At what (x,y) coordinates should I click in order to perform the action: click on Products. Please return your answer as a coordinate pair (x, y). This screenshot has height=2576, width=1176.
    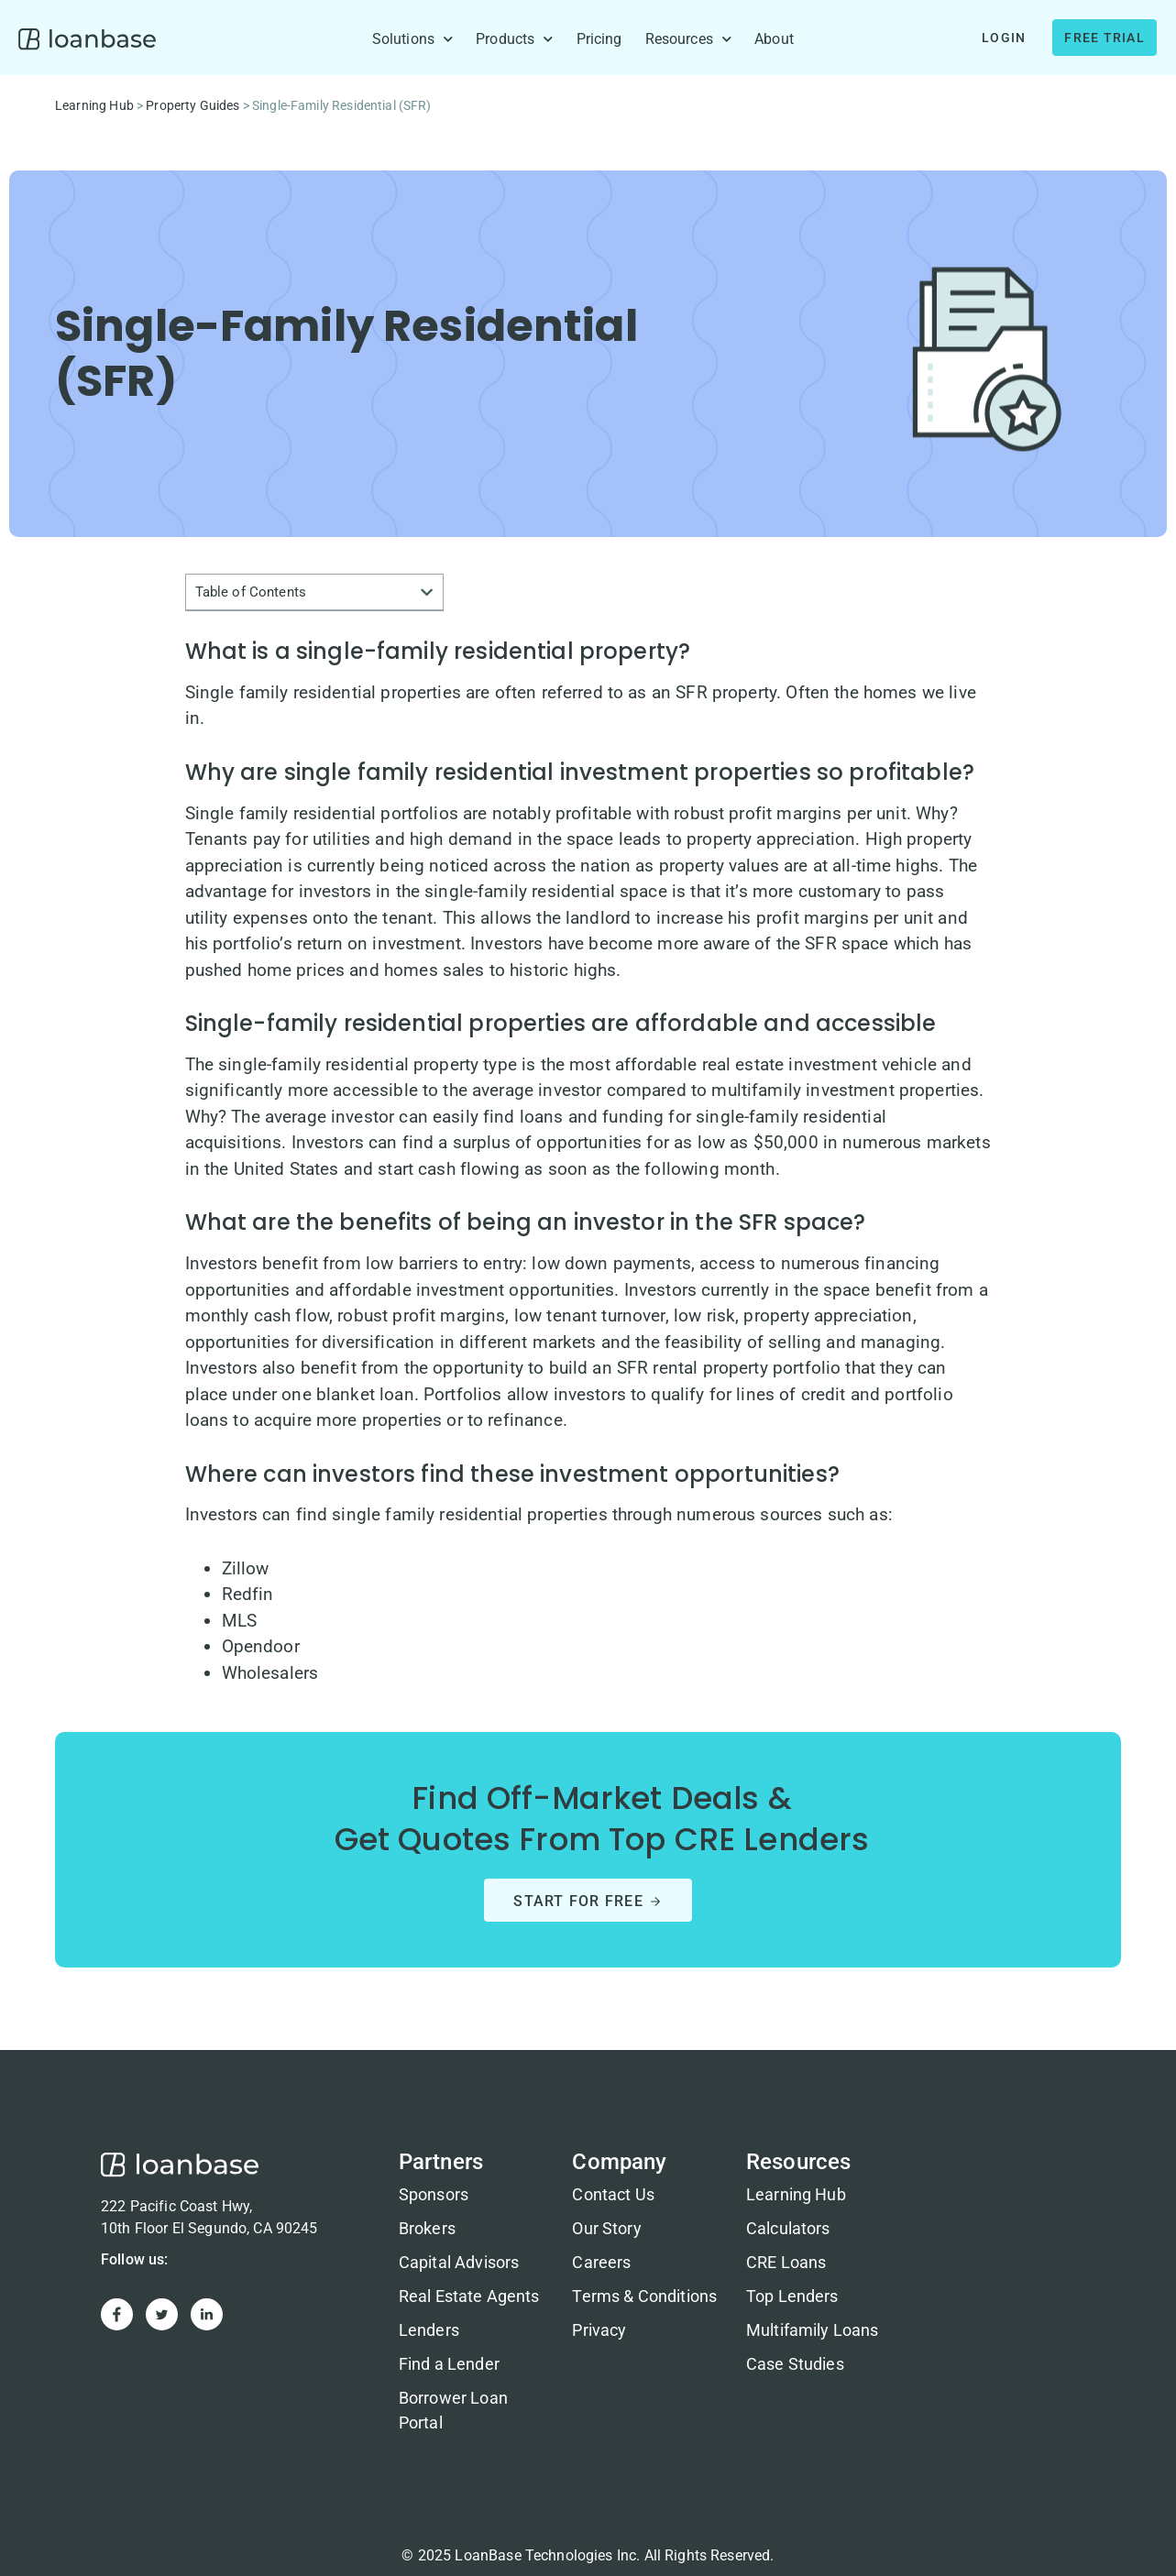
    Looking at the image, I should click on (514, 39).